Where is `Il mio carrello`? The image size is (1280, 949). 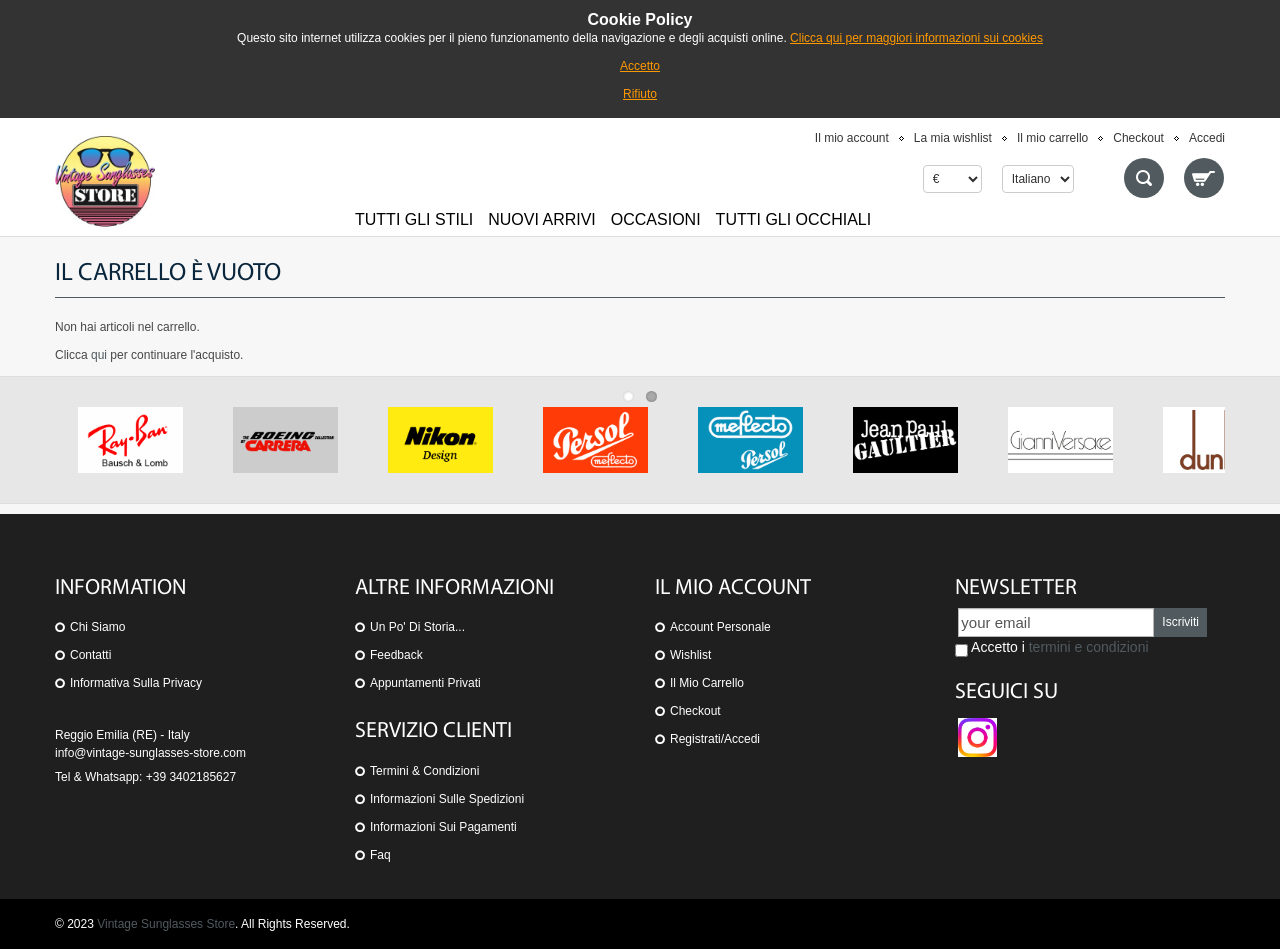
Il mio carrello is located at coordinates (1052, 138).